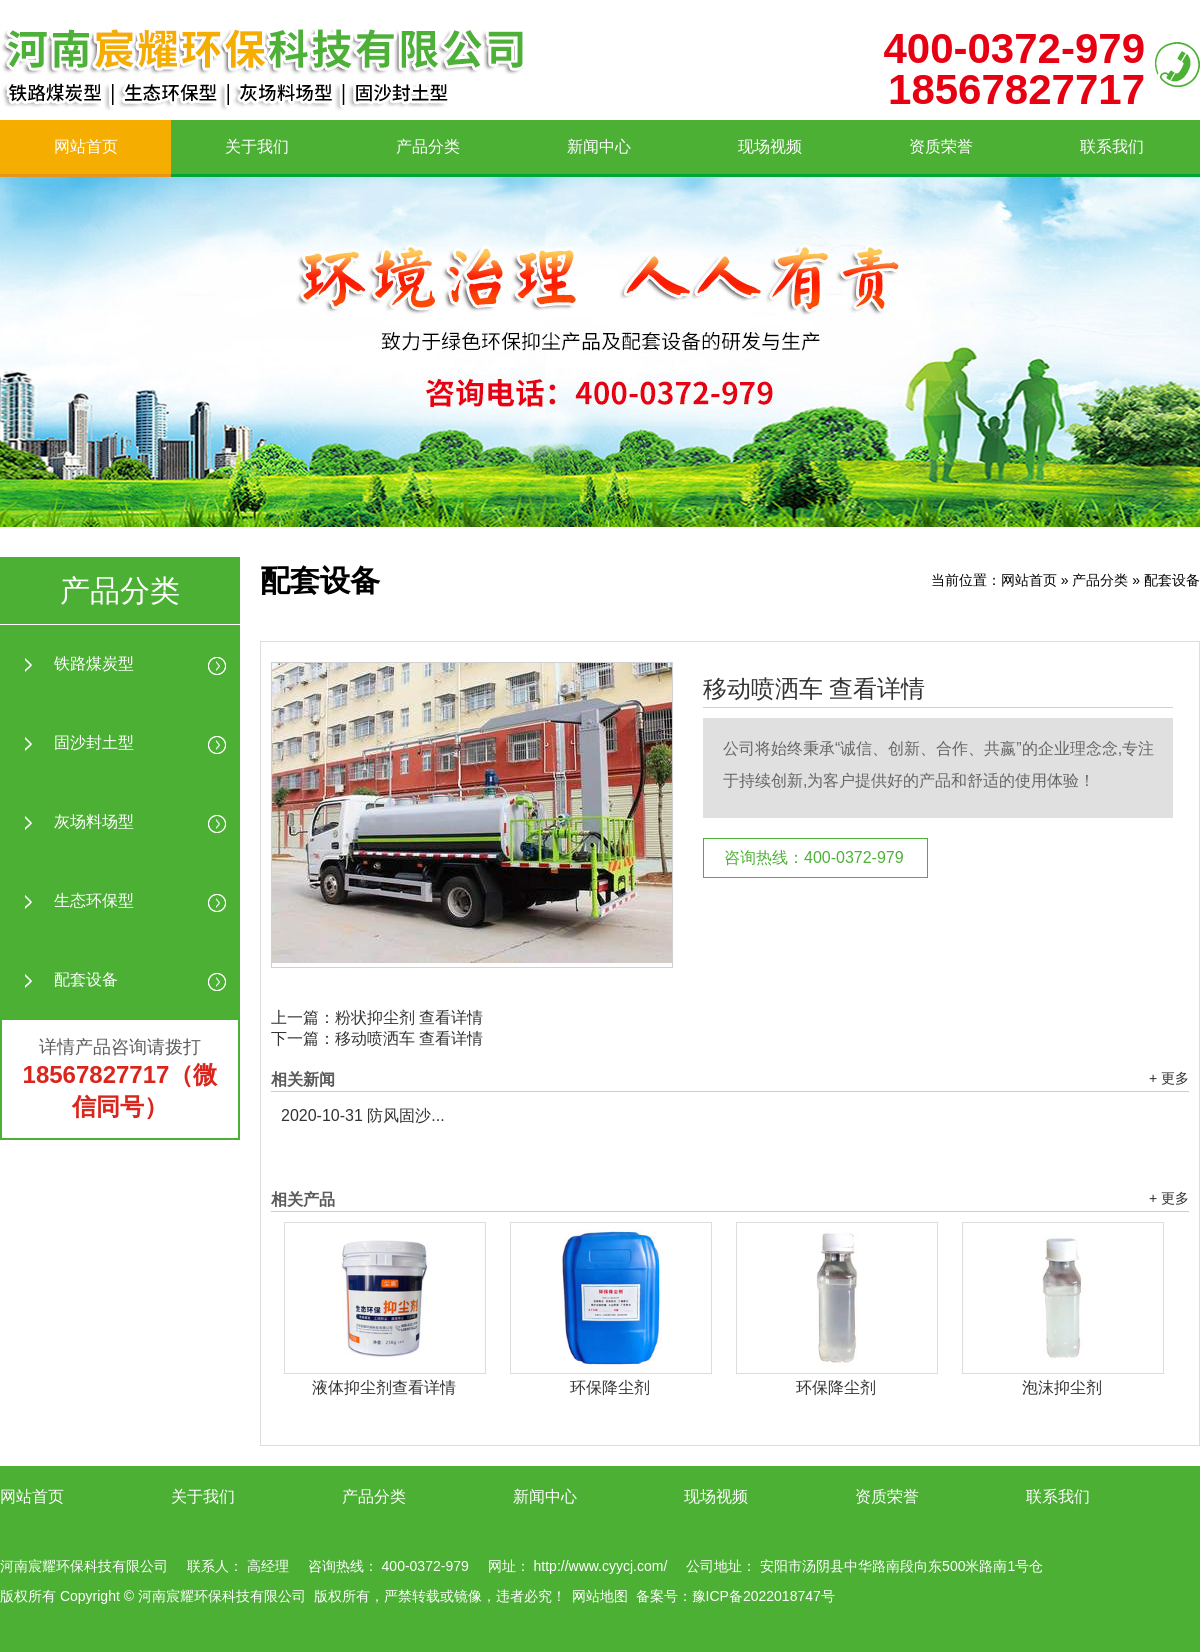  What do you see at coordinates (428, 146) in the screenshot?
I see `产品分类` at bounding box center [428, 146].